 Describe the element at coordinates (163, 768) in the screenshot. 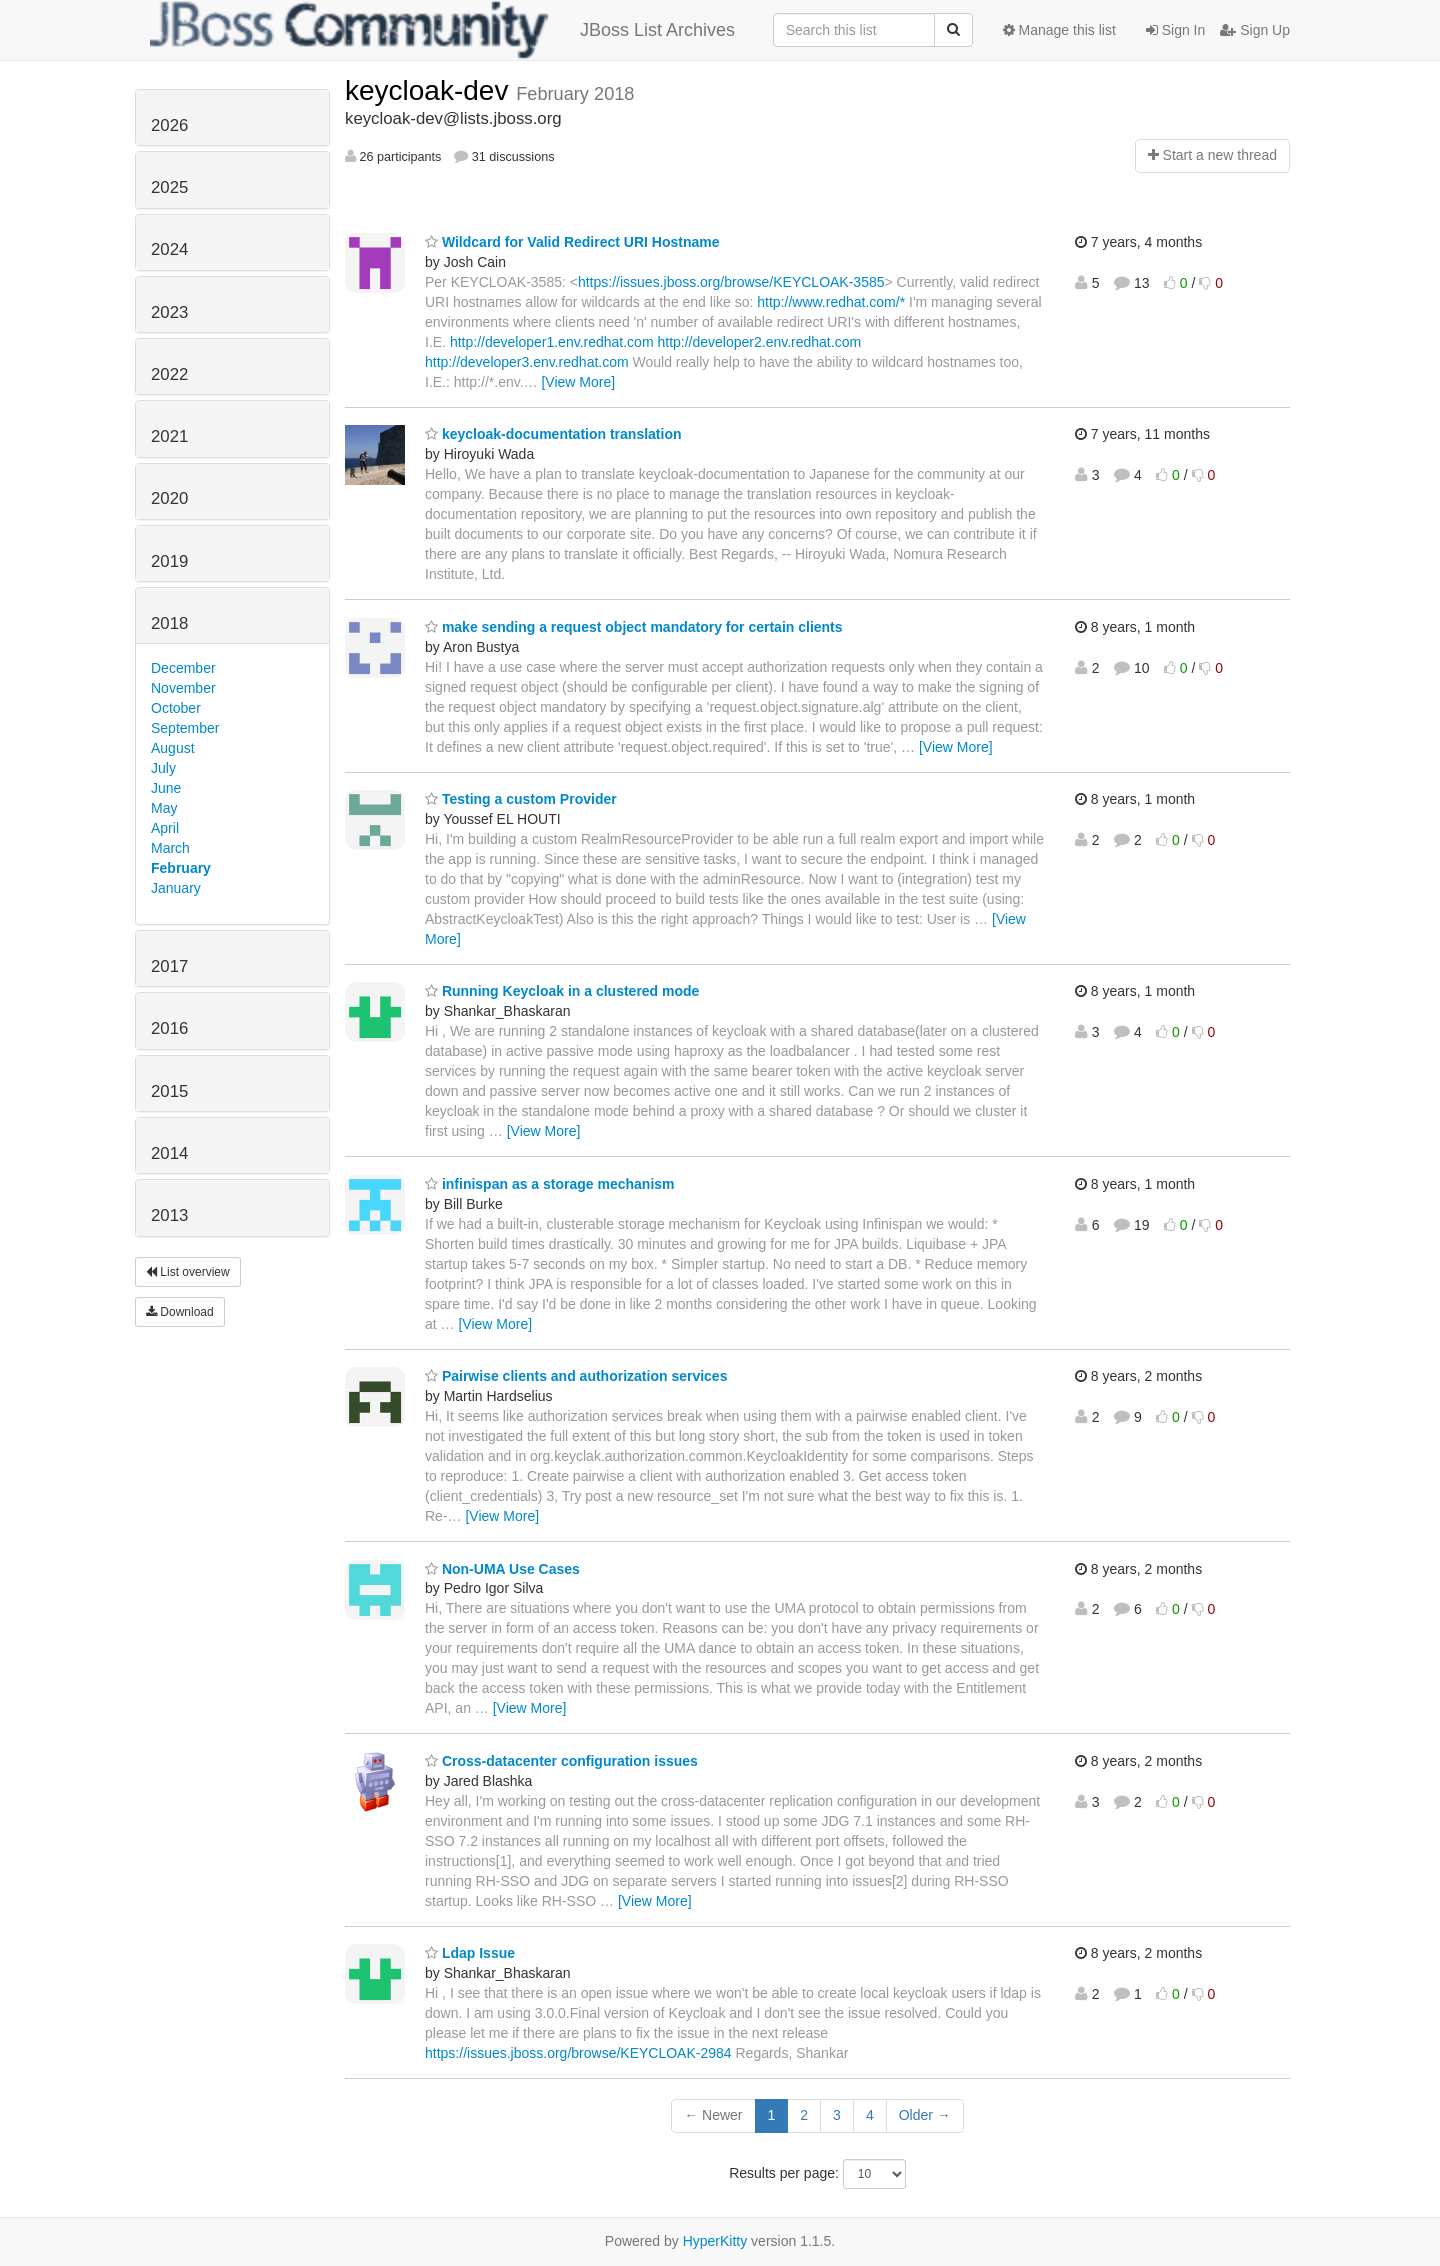

I see `July` at that location.